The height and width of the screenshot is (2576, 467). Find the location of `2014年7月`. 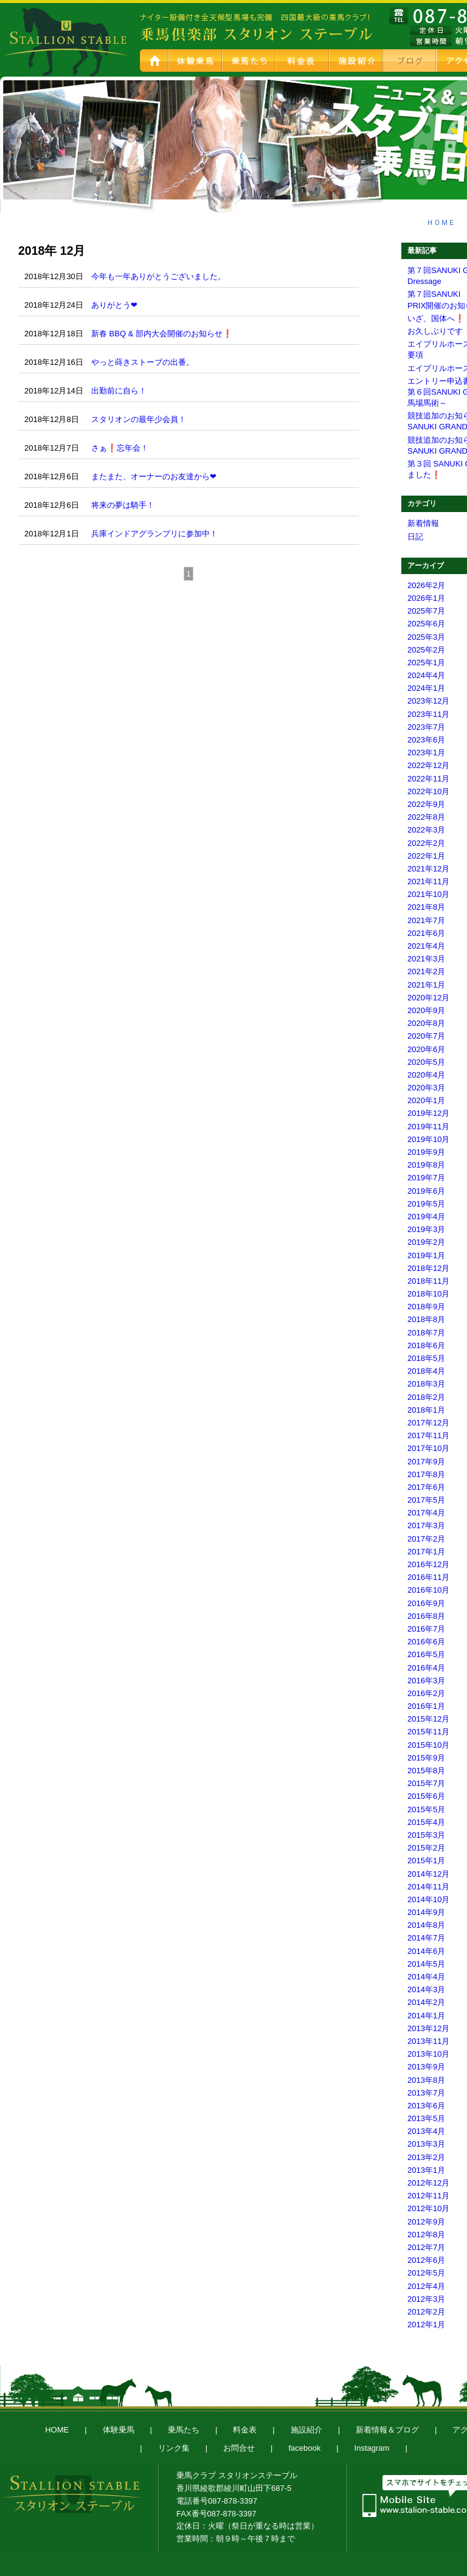

2014年7月 is located at coordinates (426, 1937).